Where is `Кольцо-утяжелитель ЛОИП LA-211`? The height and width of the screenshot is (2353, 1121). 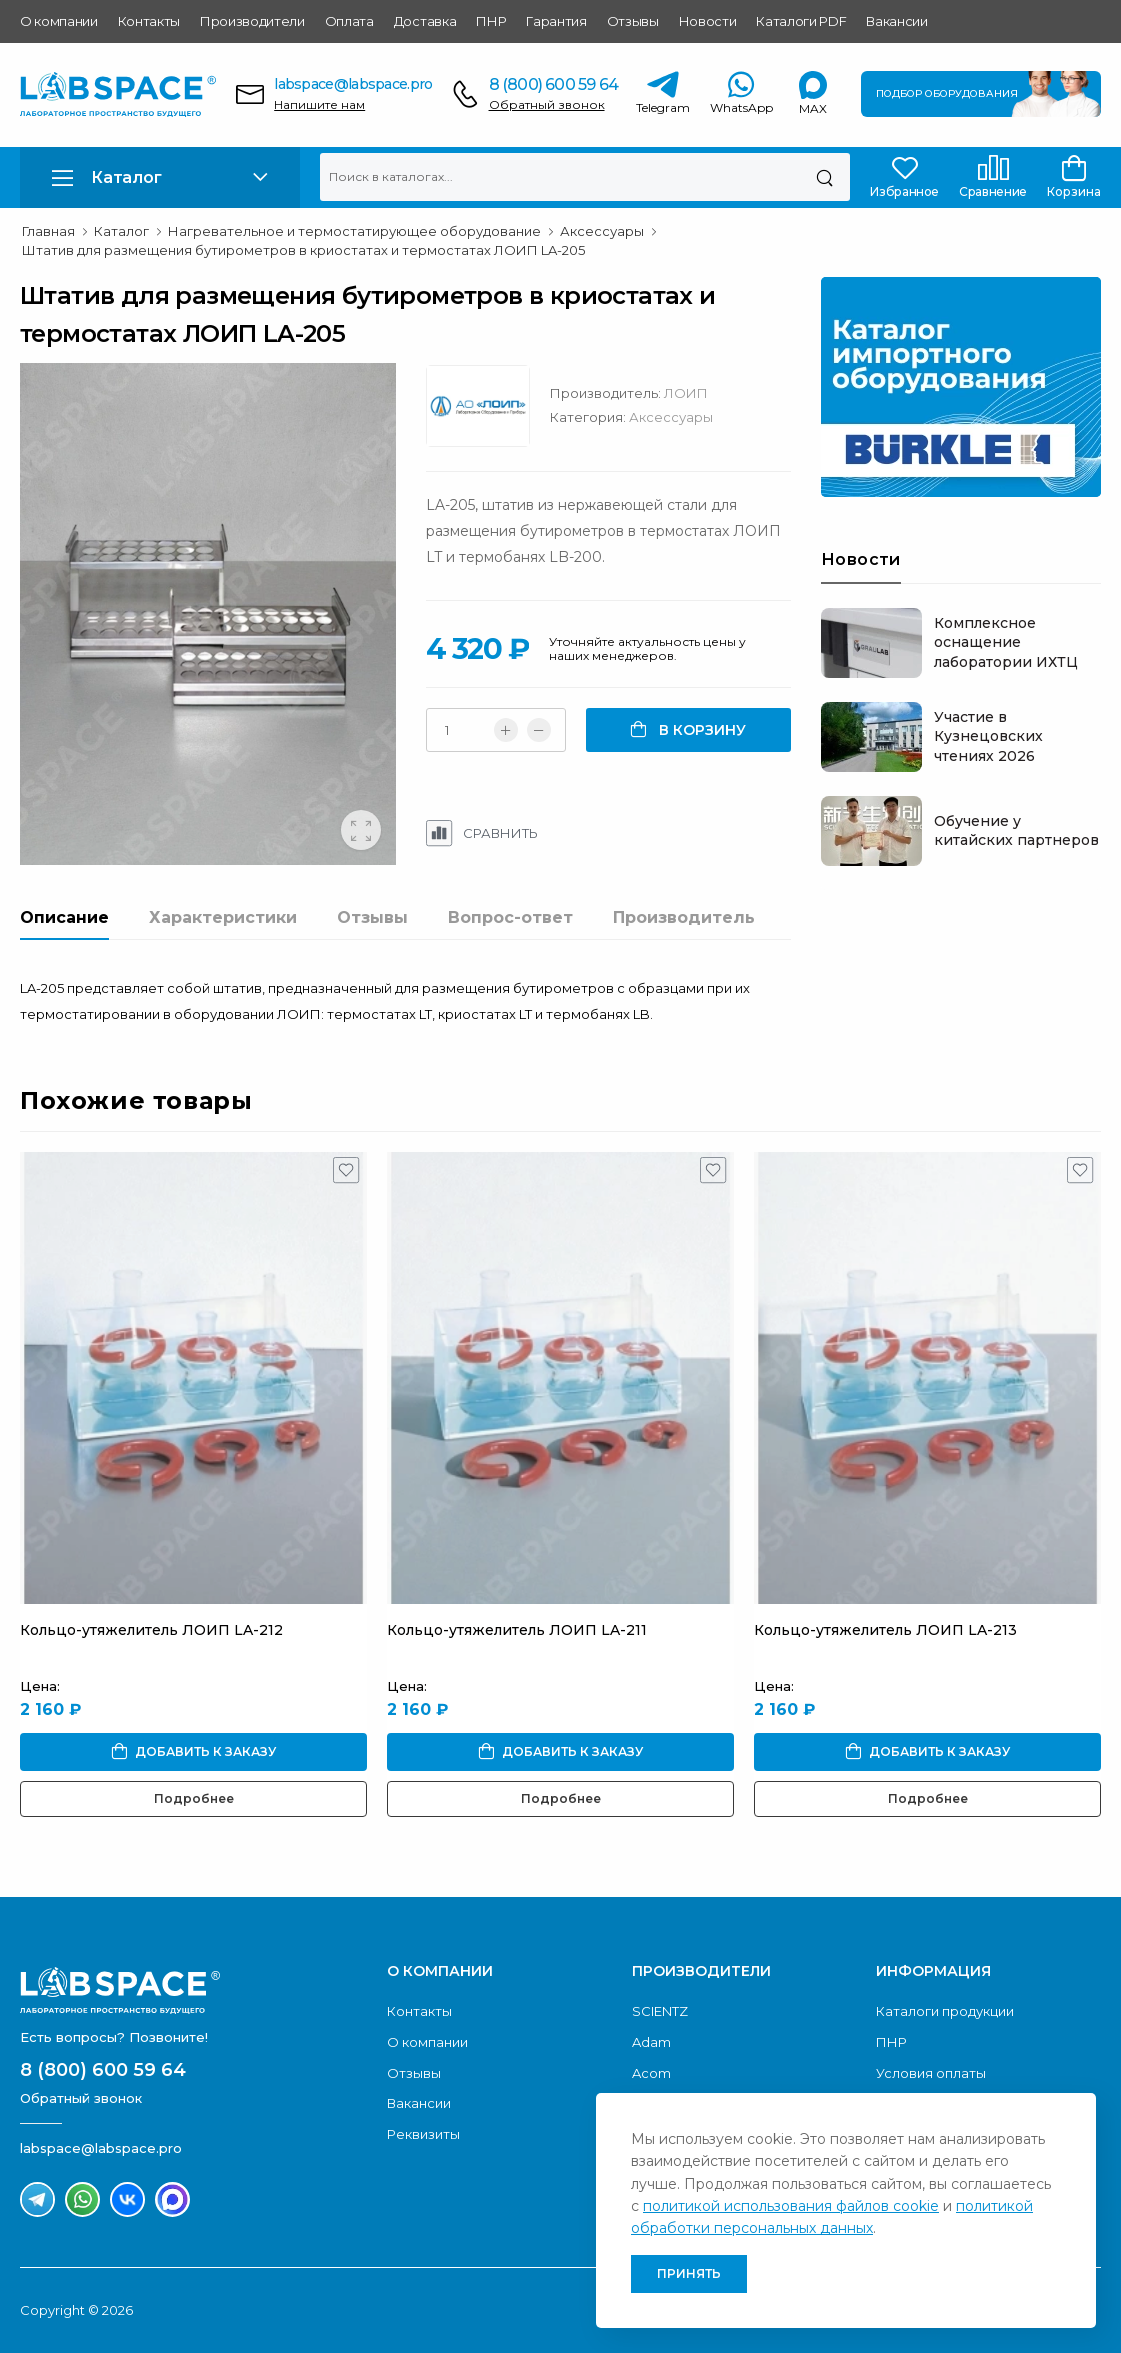
Кольцо-утяжелитель ЛОИП LA-211 is located at coordinates (517, 1630).